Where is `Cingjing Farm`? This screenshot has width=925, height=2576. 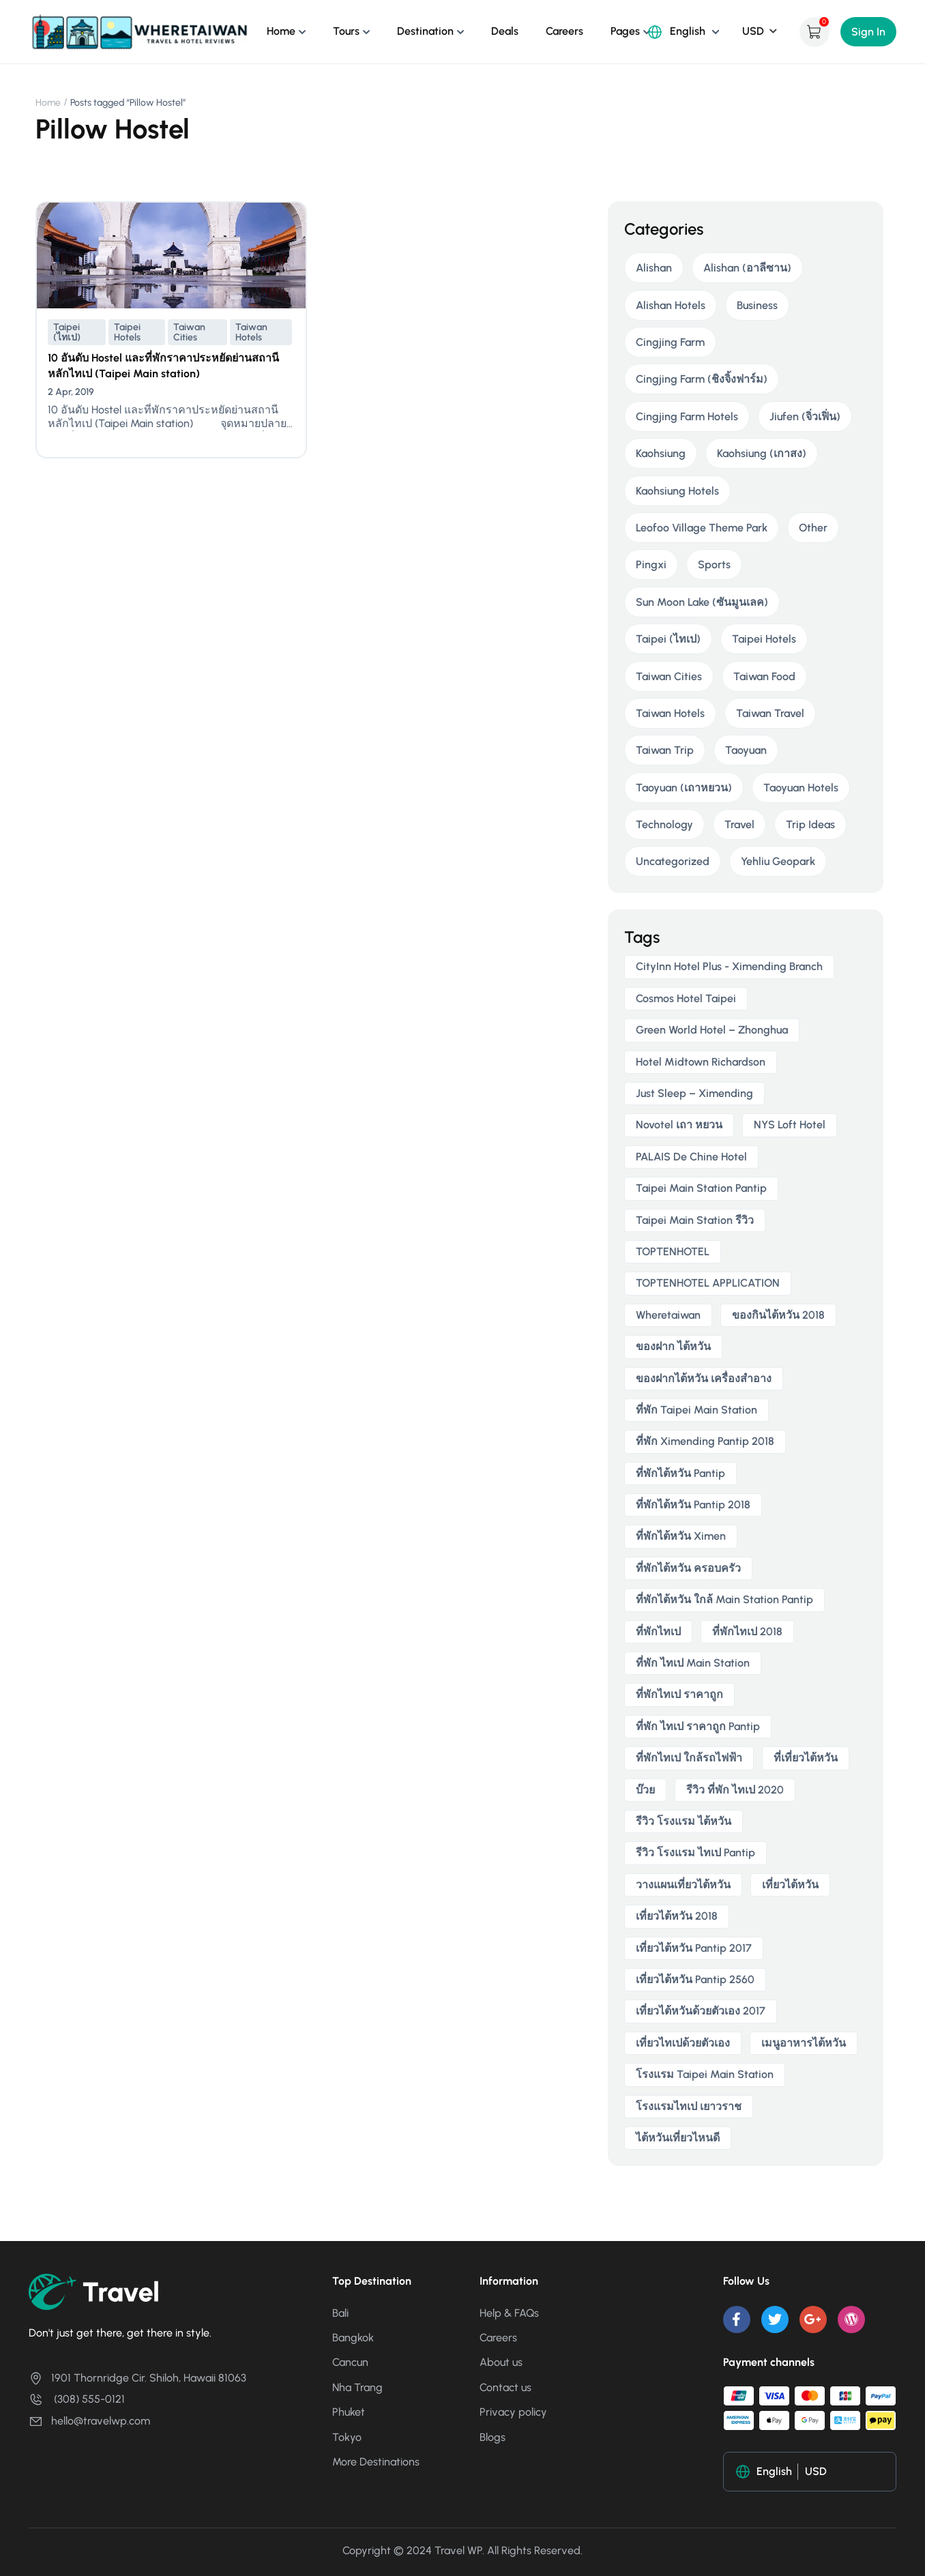
Cingjing Farm is located at coordinates (670, 342).